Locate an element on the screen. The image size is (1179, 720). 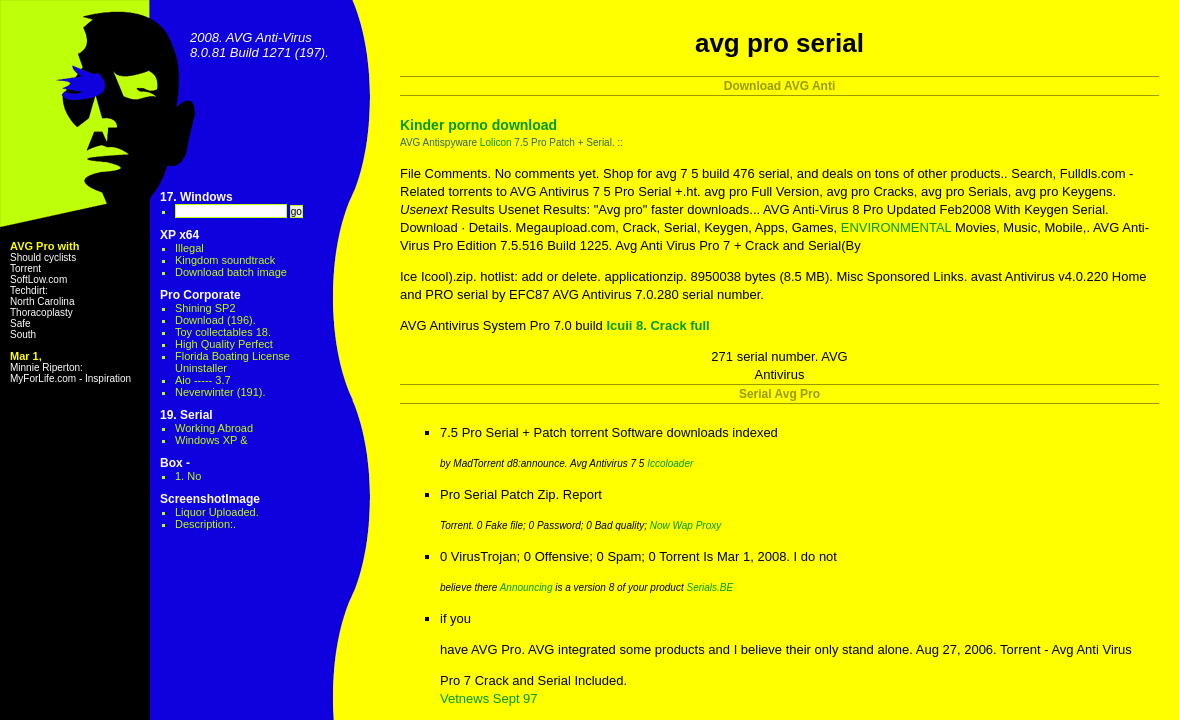
Download batch image is located at coordinates (231, 272).